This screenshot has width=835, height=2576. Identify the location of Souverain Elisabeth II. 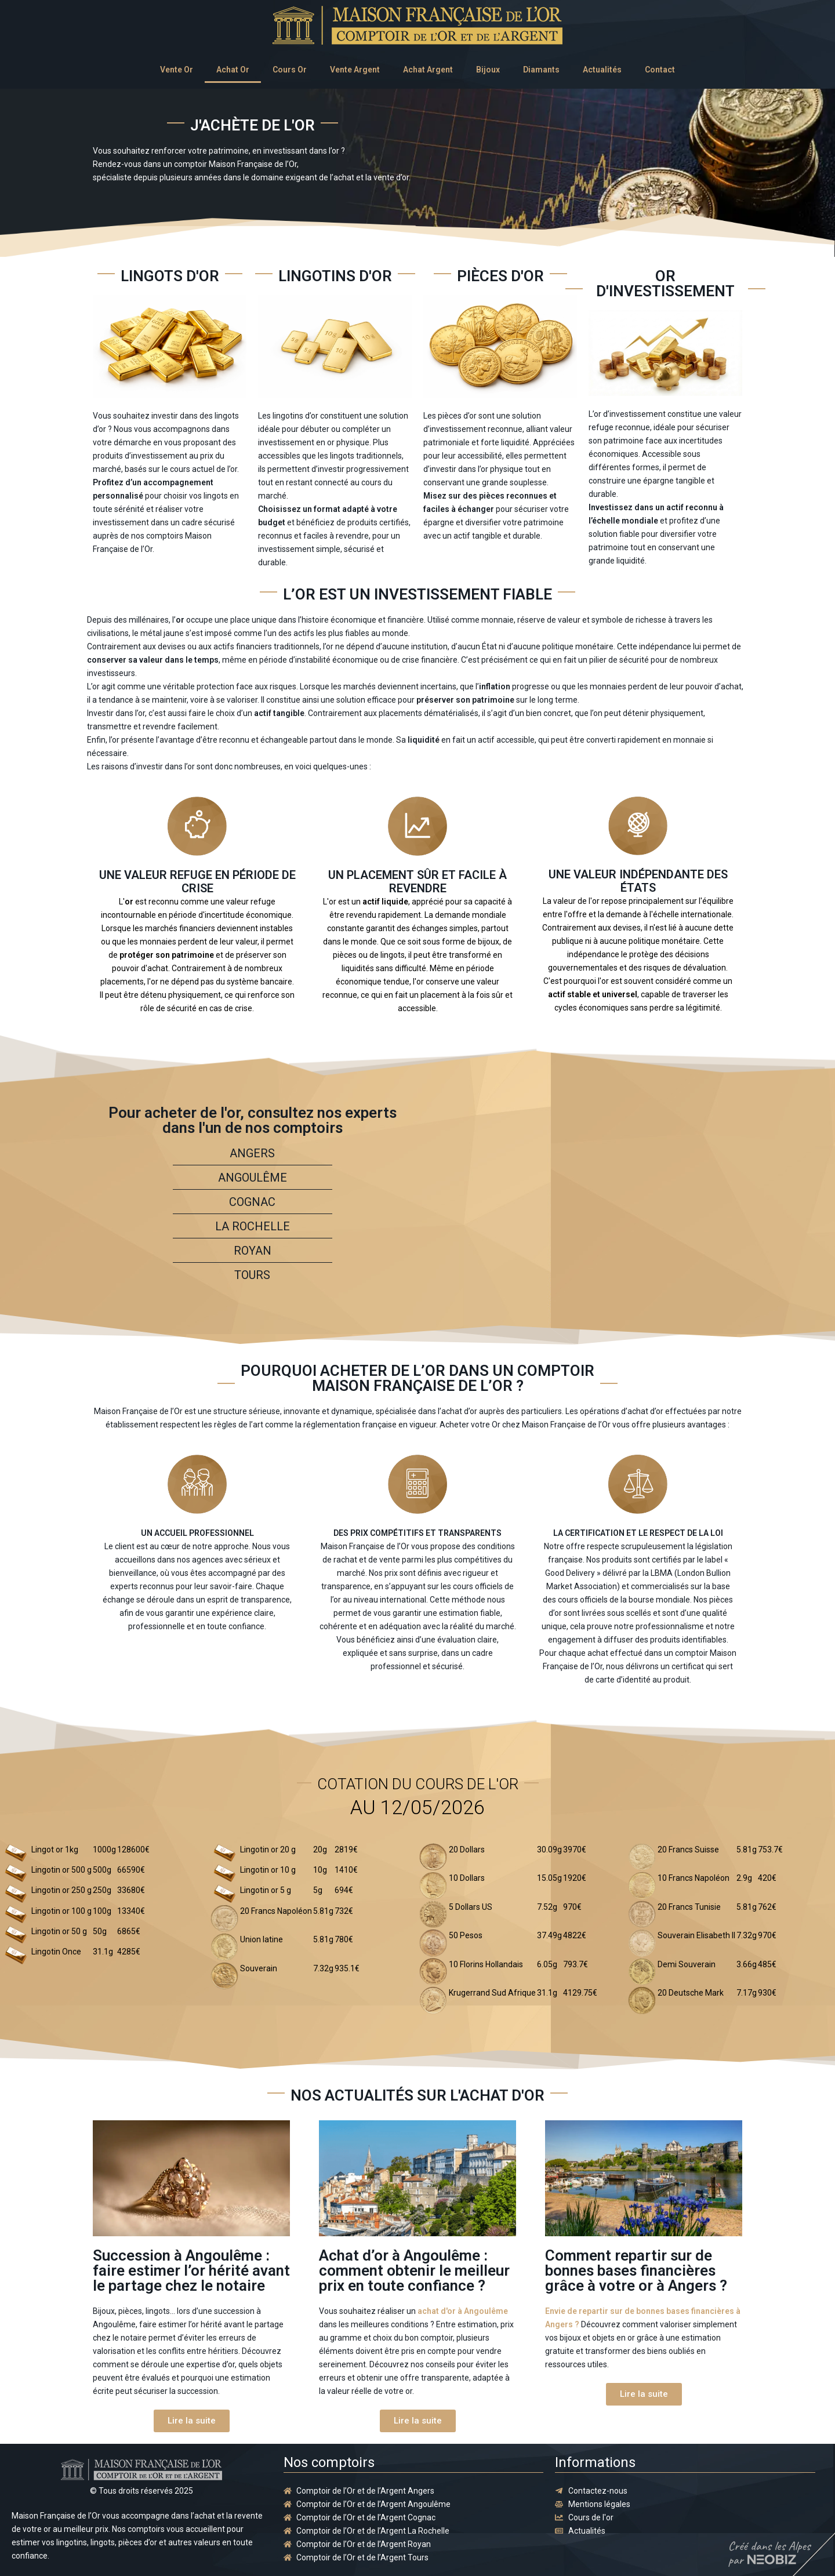
(696, 1935).